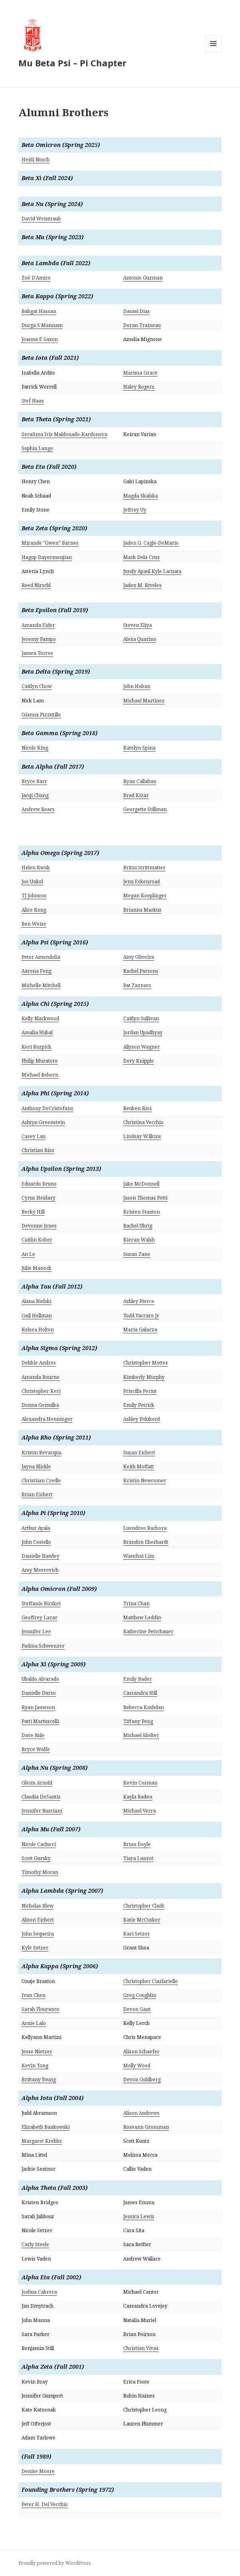 The height and width of the screenshot is (2576, 240). I want to click on Michelle Mitchell, so click(41, 985).